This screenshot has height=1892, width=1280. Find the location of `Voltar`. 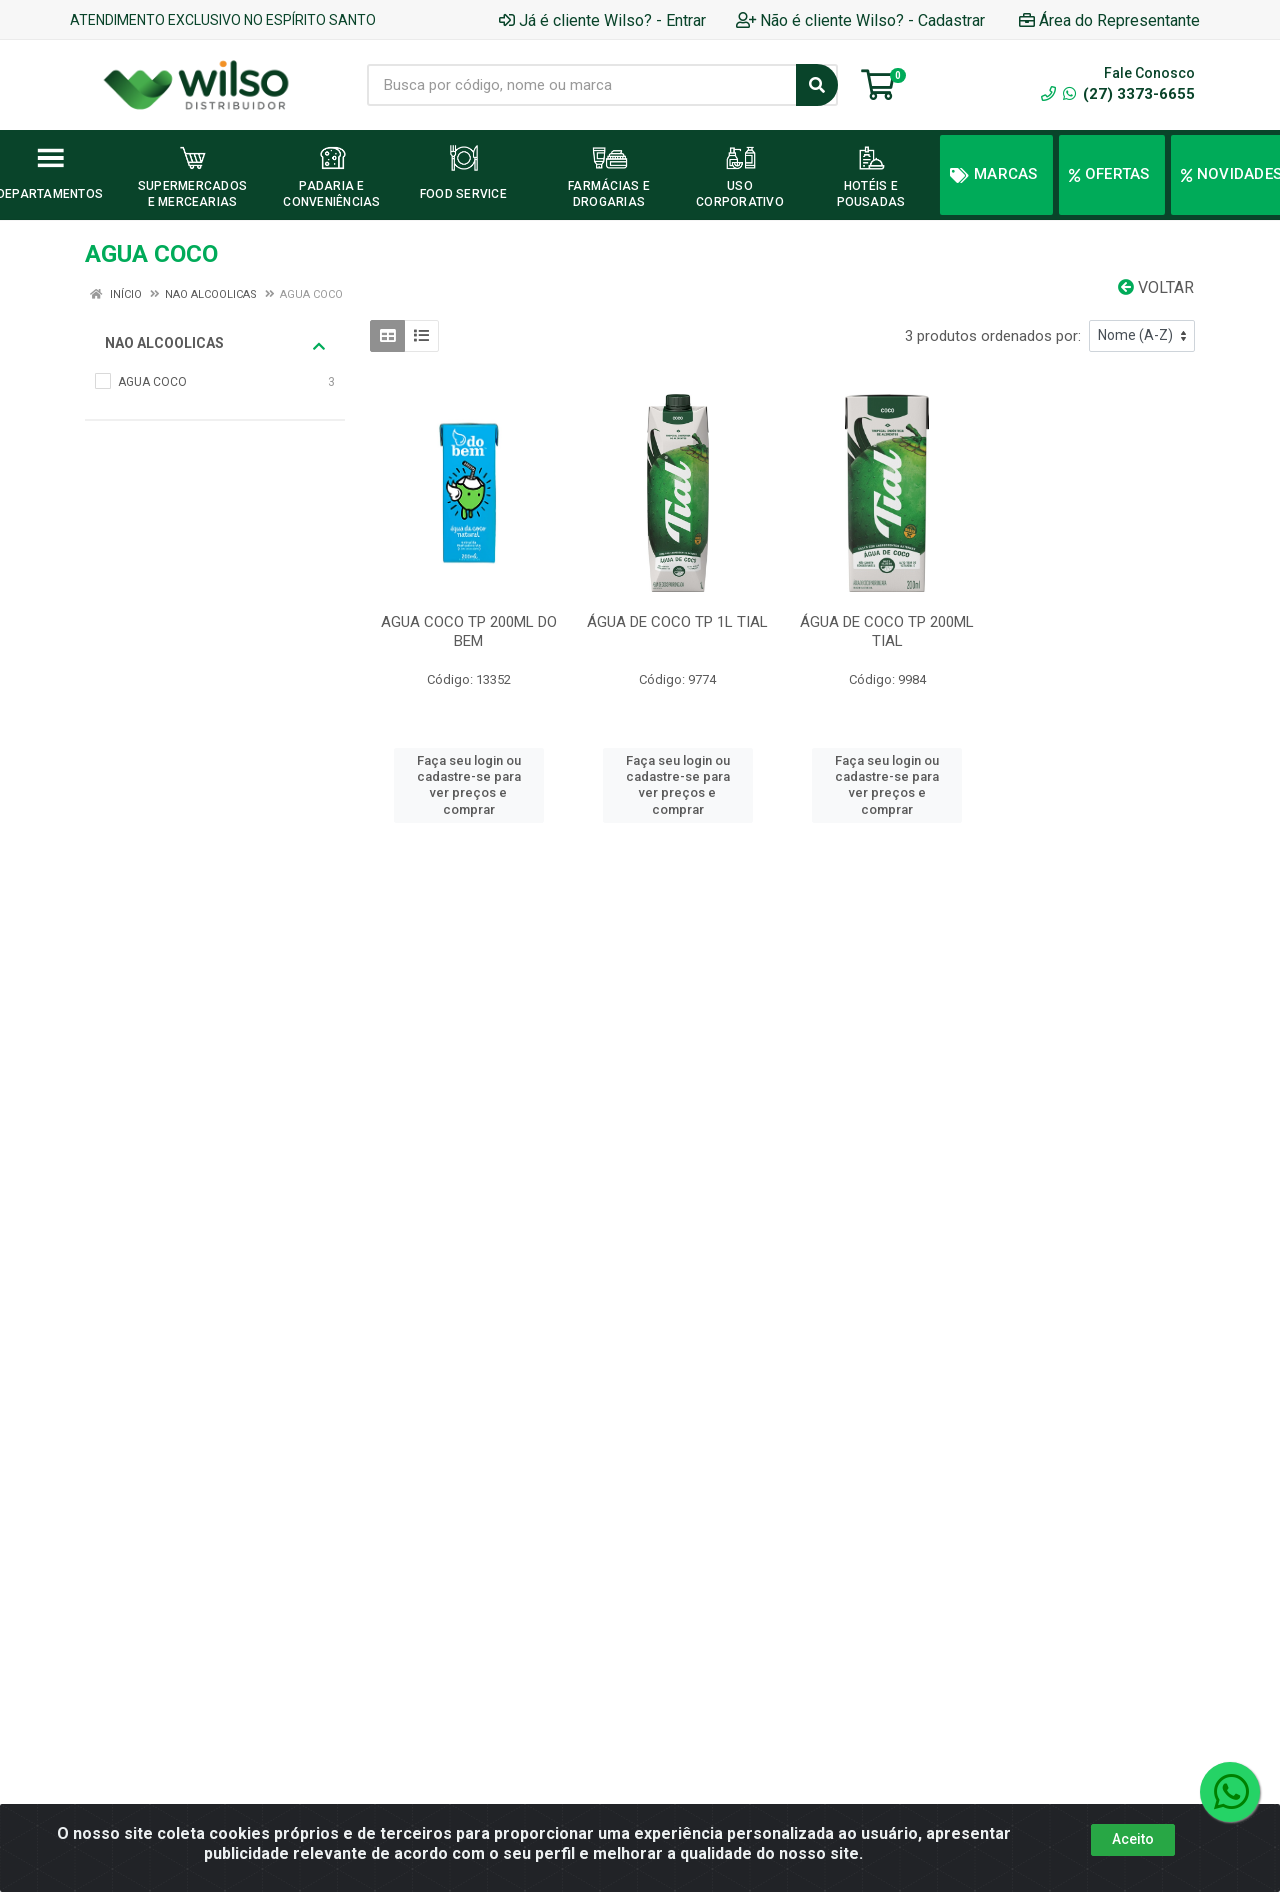

Voltar is located at coordinates (1156, 287).